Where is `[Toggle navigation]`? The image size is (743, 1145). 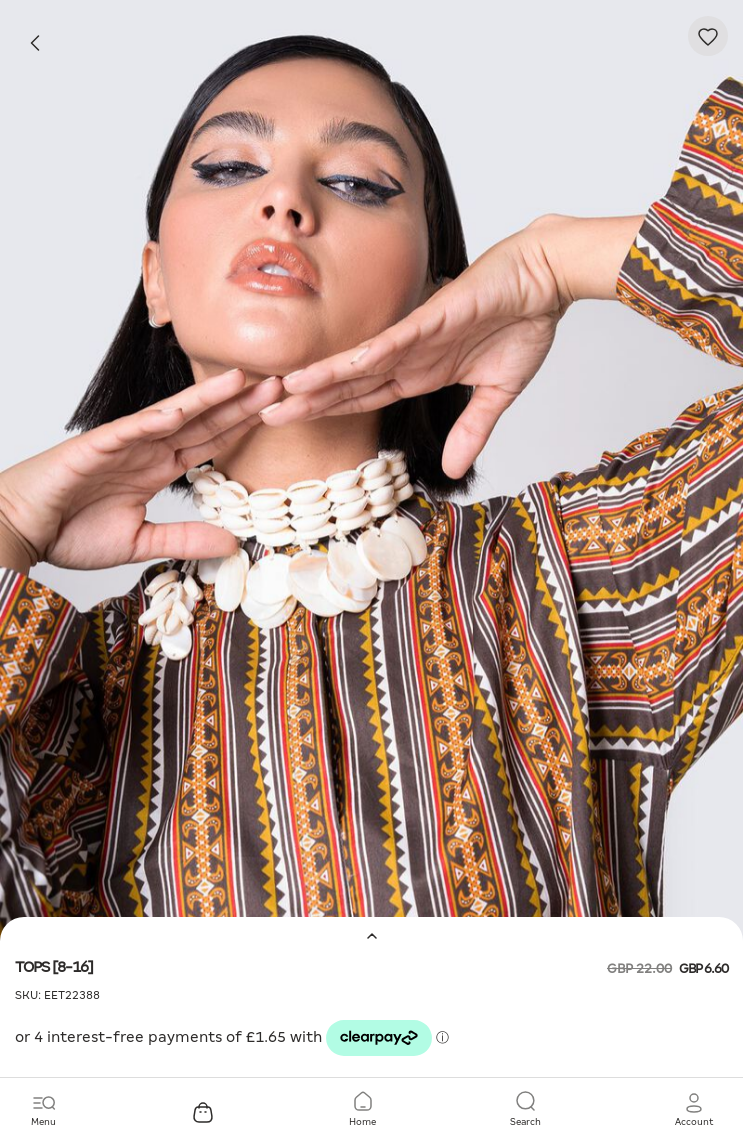
[Toggle navigation] is located at coordinates (43, 1110).